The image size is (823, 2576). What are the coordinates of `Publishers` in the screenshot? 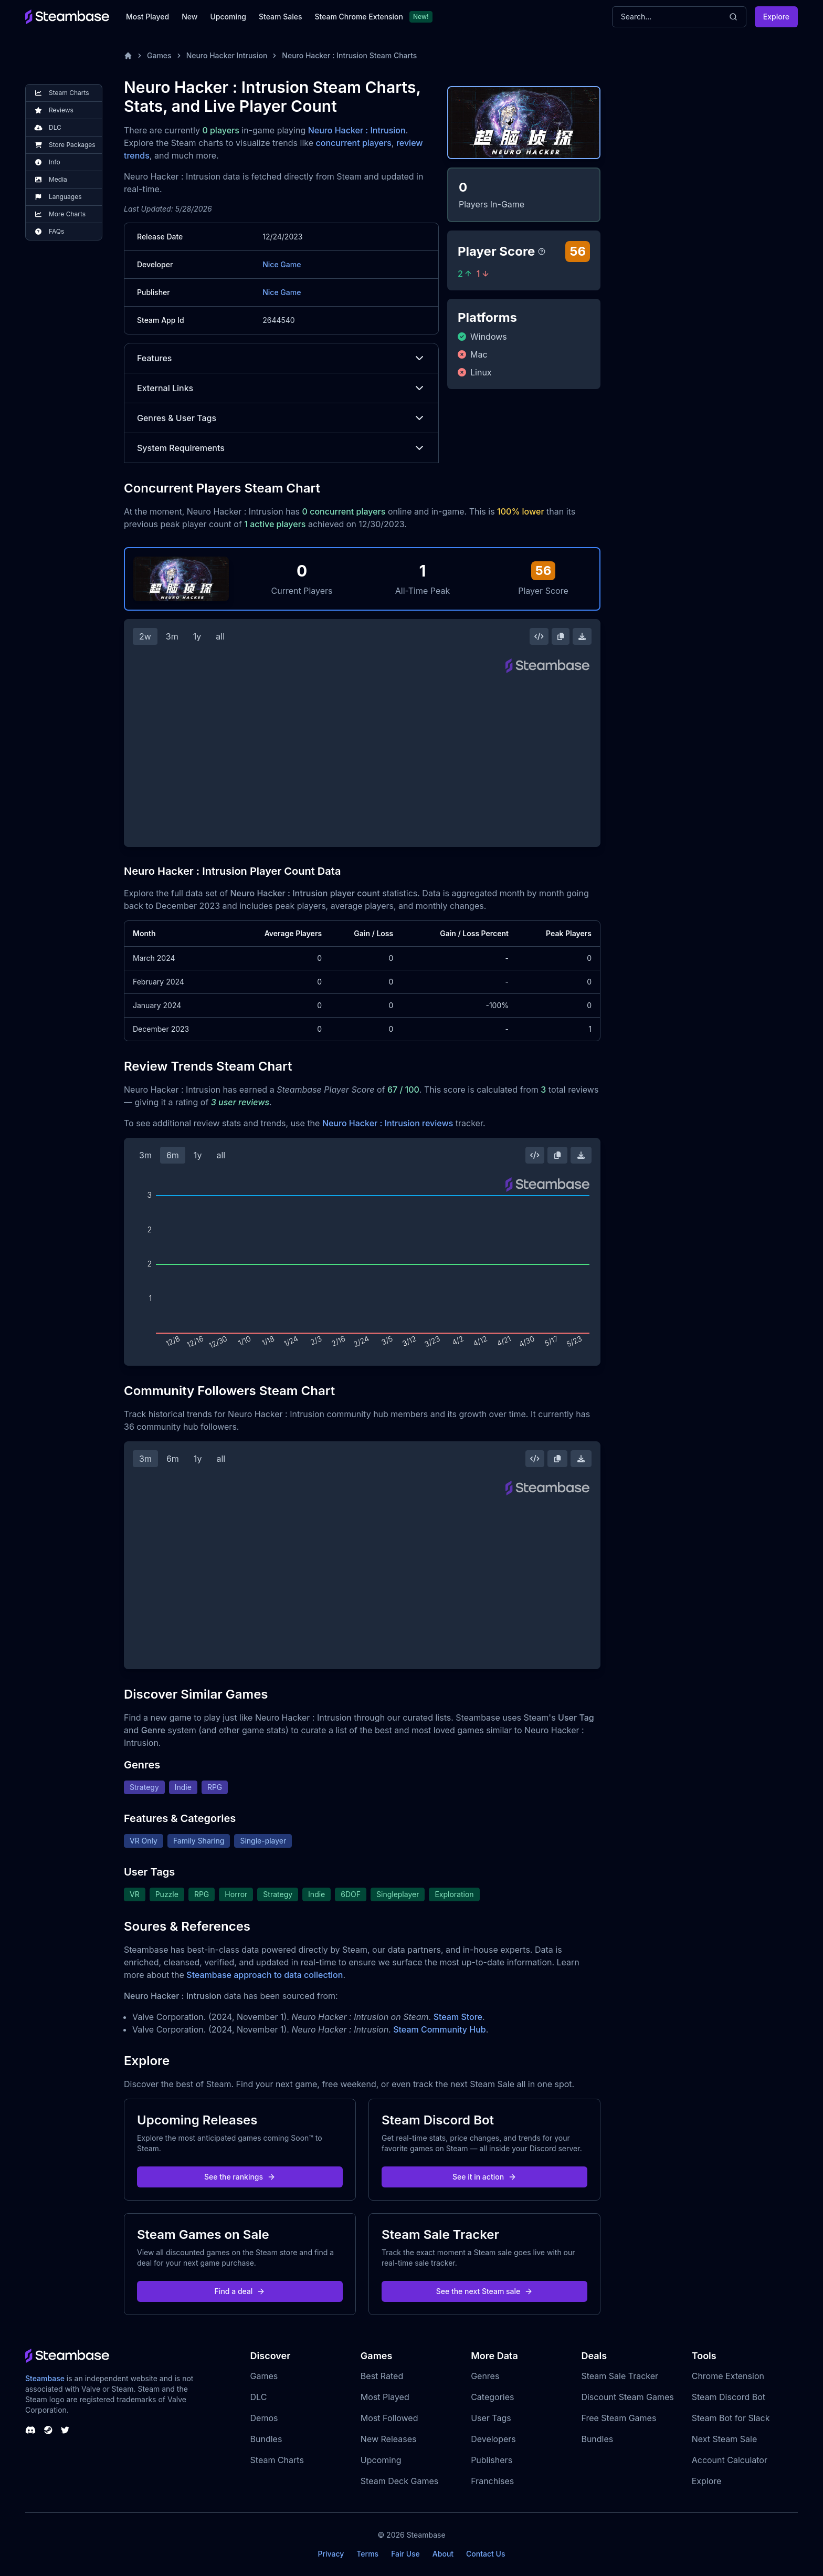 It's located at (491, 2460).